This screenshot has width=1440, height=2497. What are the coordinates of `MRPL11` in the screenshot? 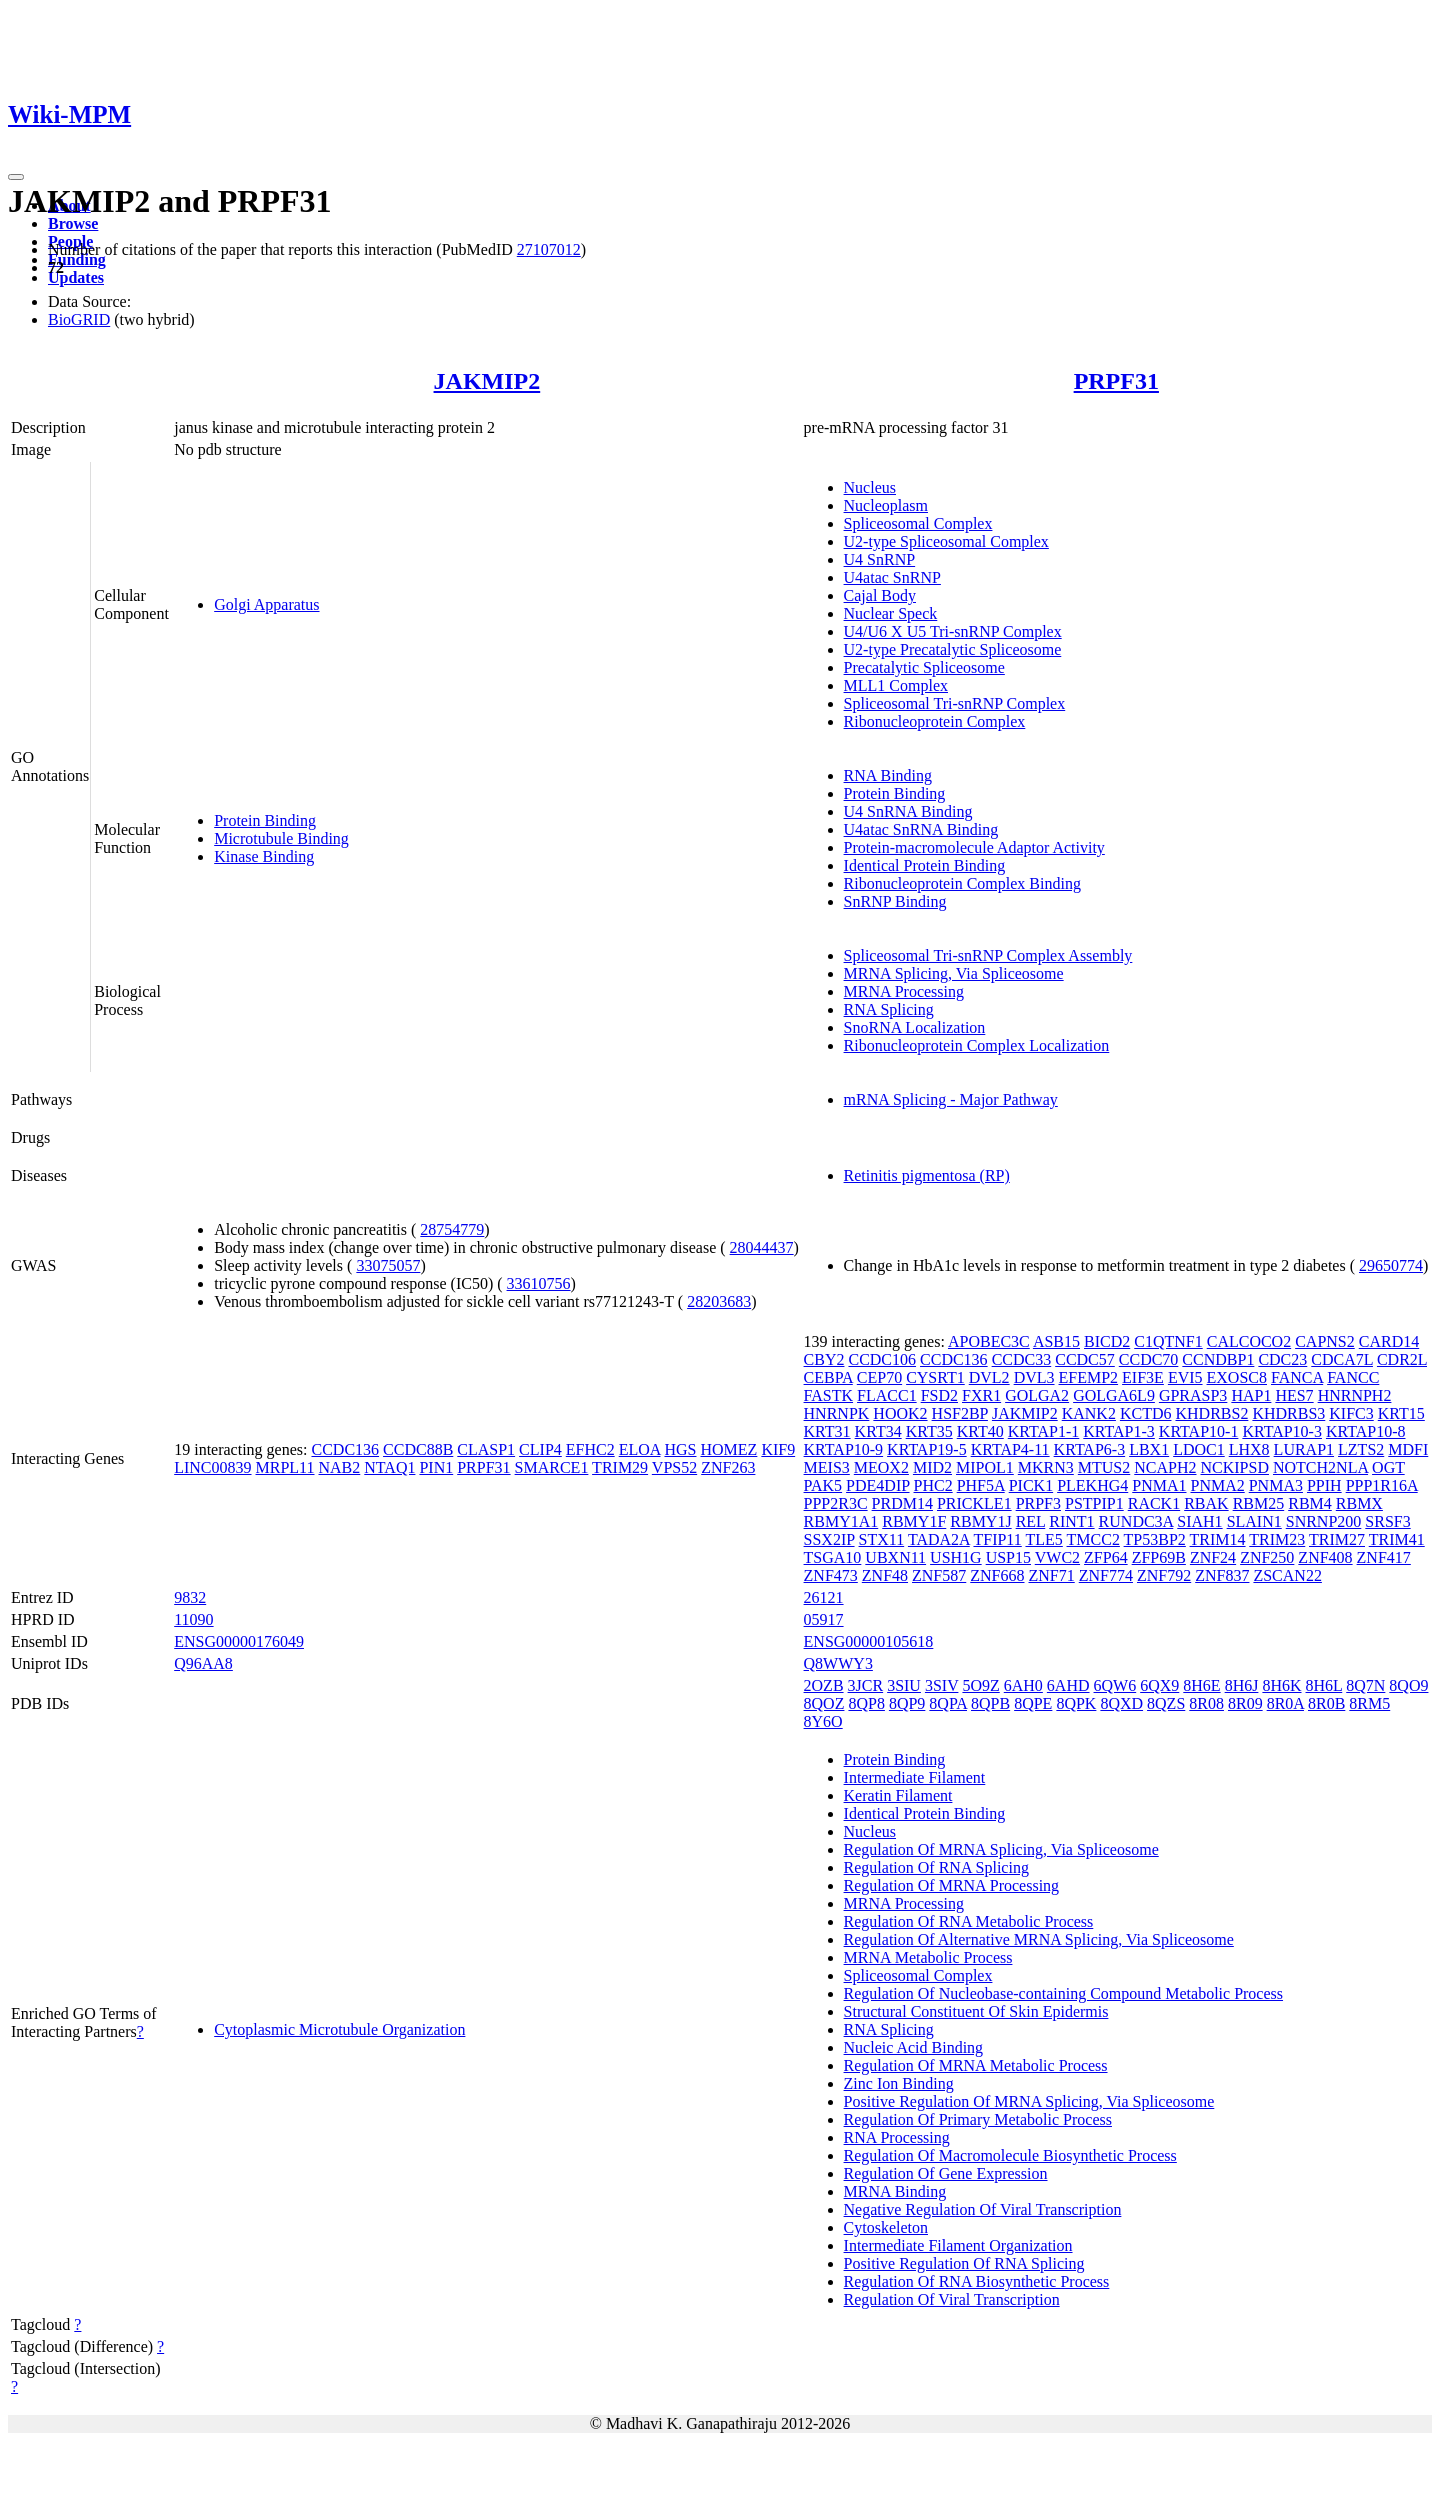 It's located at (285, 1467).